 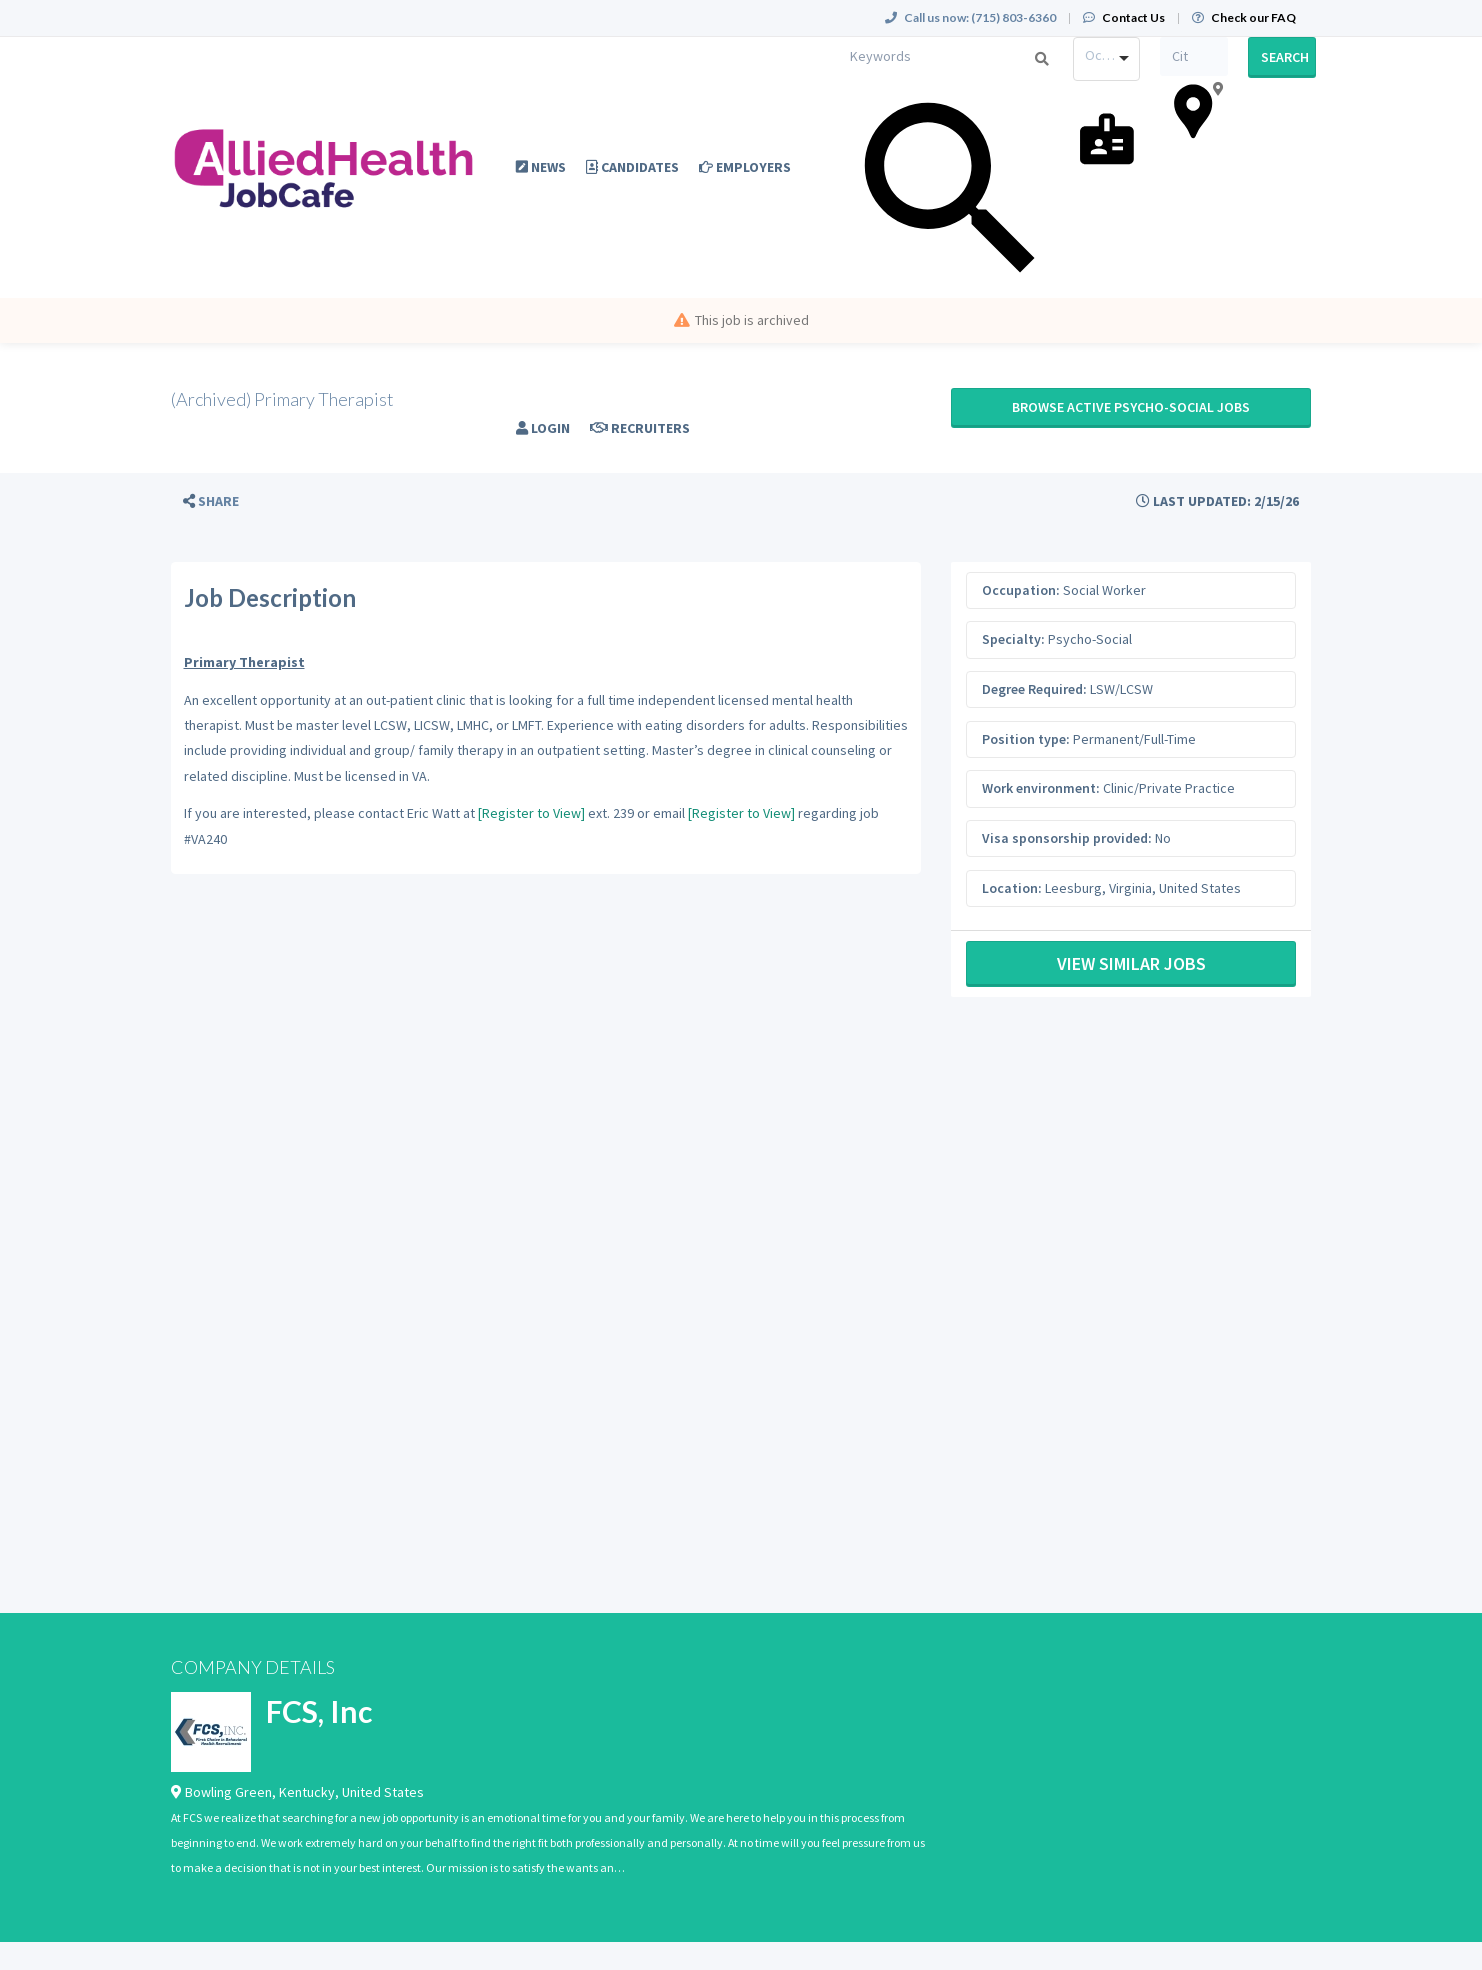 What do you see at coordinates (1131, 407) in the screenshot?
I see `Browse active Psycho-Social jobs` at bounding box center [1131, 407].